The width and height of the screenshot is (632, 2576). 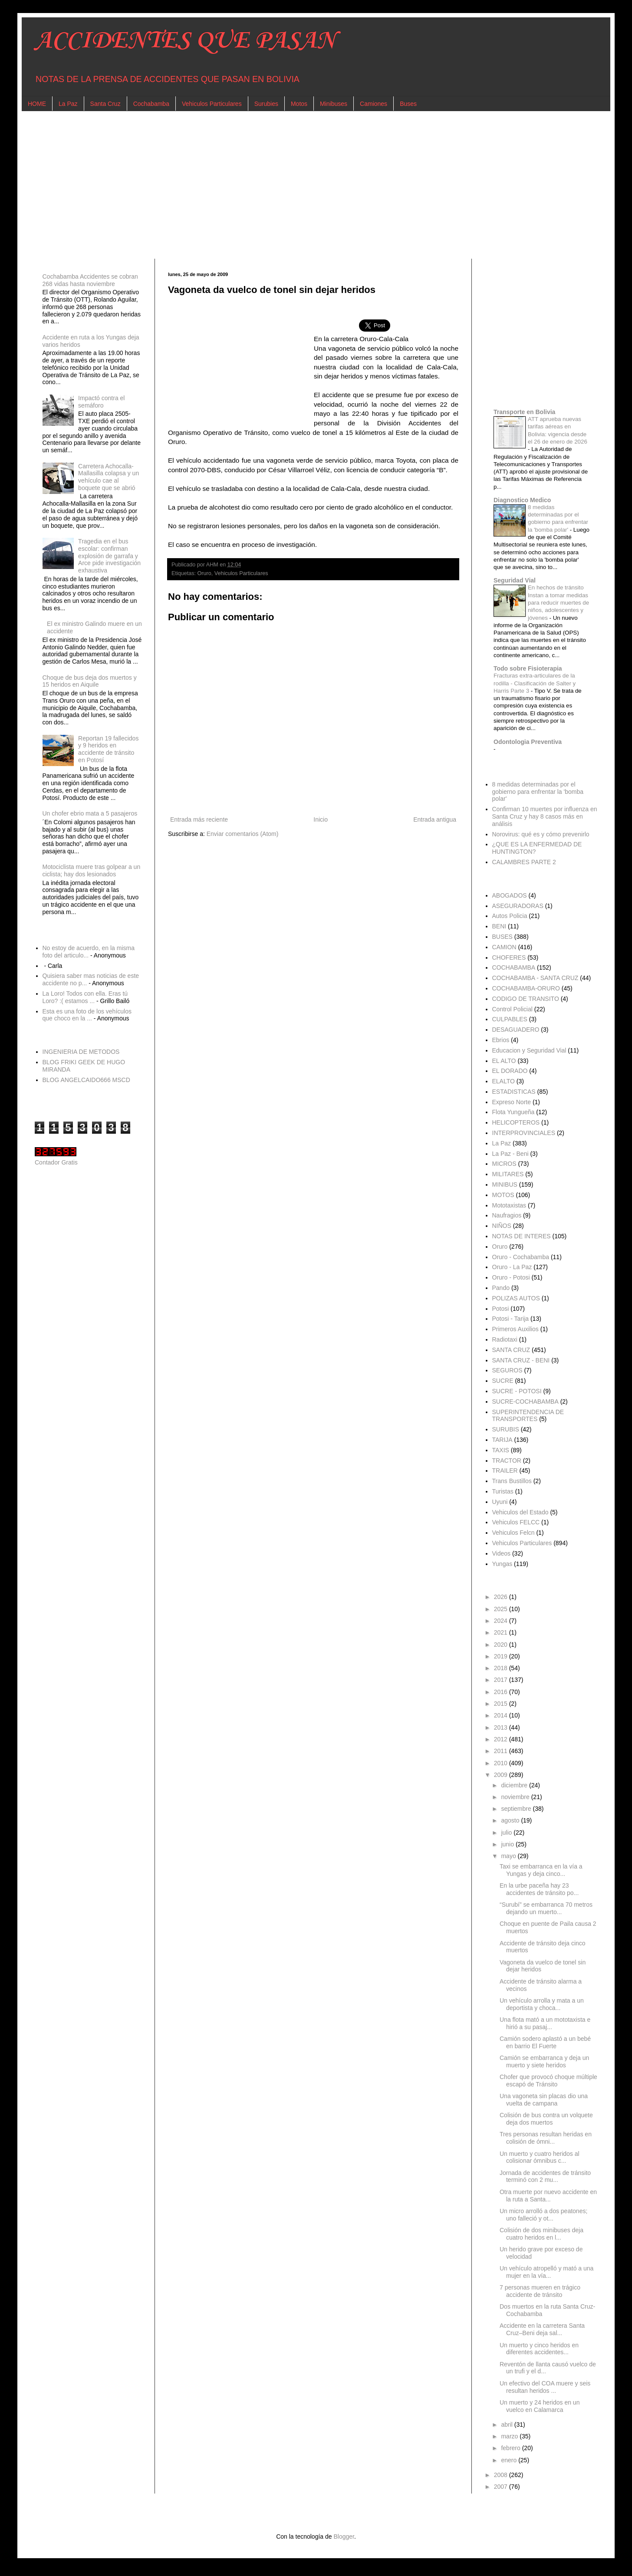 I want to click on Vehiculos Felcn, so click(x=513, y=1532).